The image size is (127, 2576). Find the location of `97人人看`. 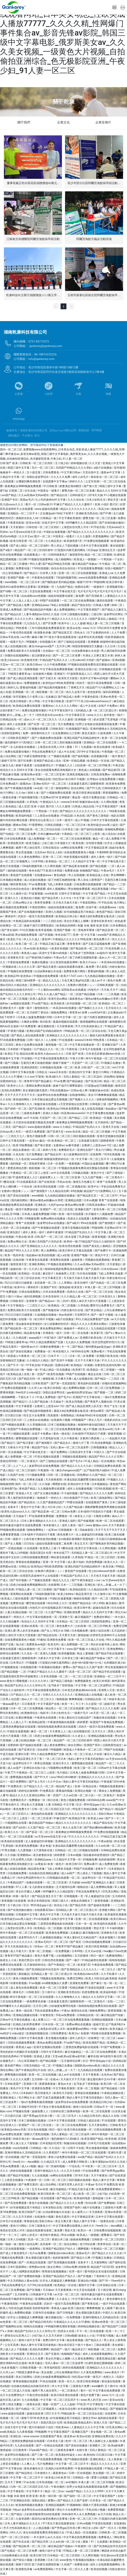

97人人看 is located at coordinates (22, 1887).